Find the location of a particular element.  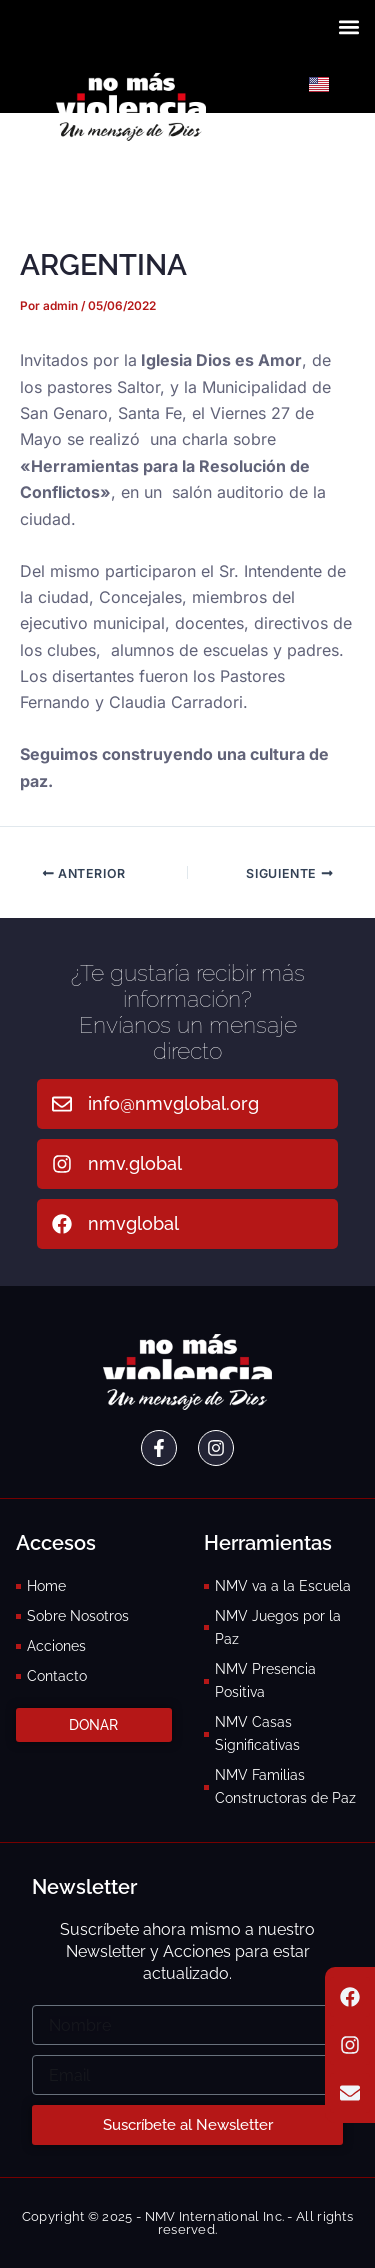

[button] is located at coordinates (348, 26).